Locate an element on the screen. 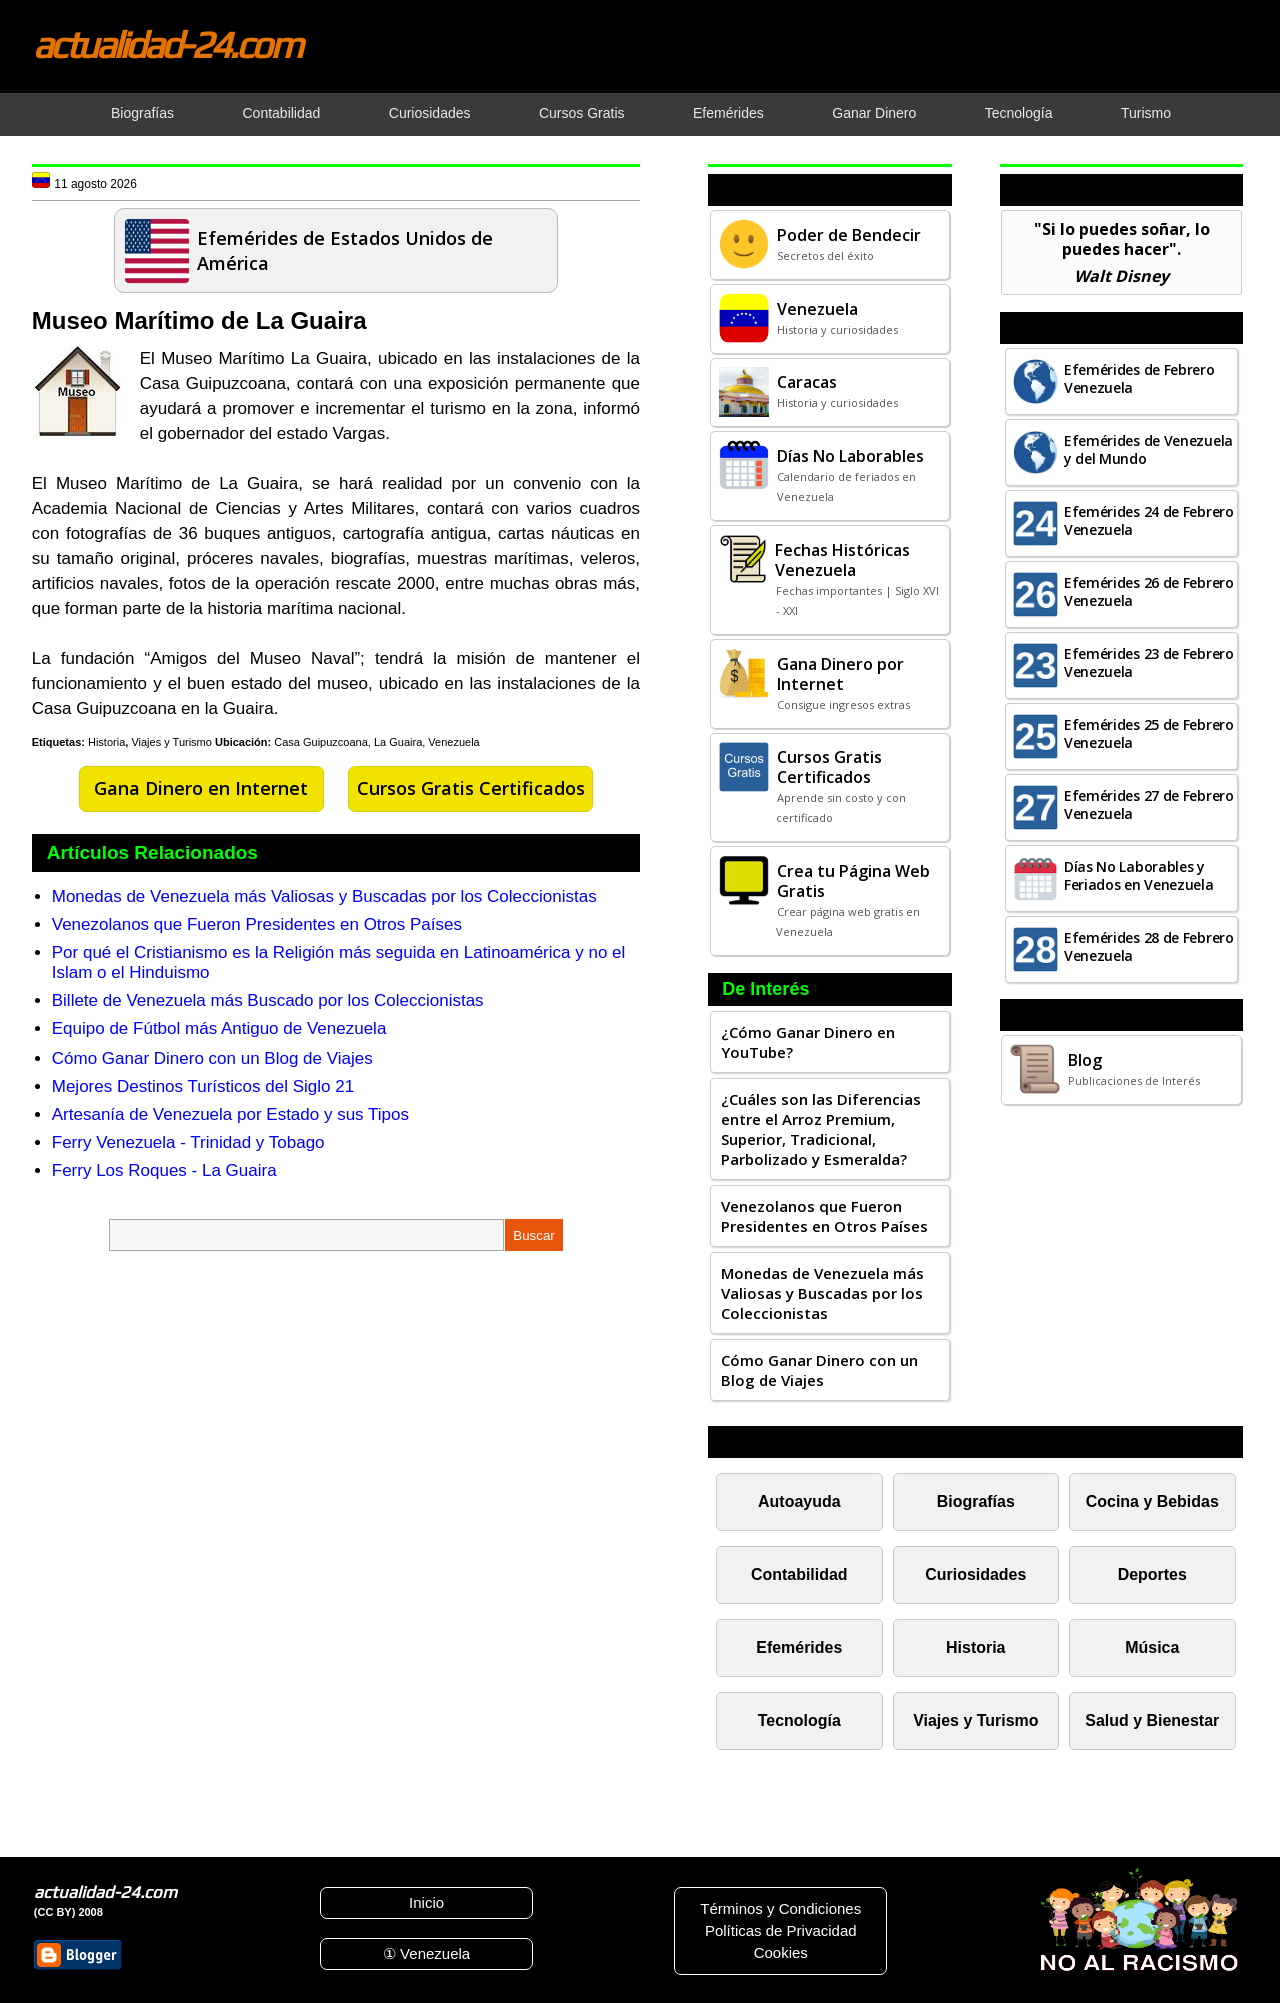 The width and height of the screenshot is (1280, 2003). Efemérides is located at coordinates (799, 1647).